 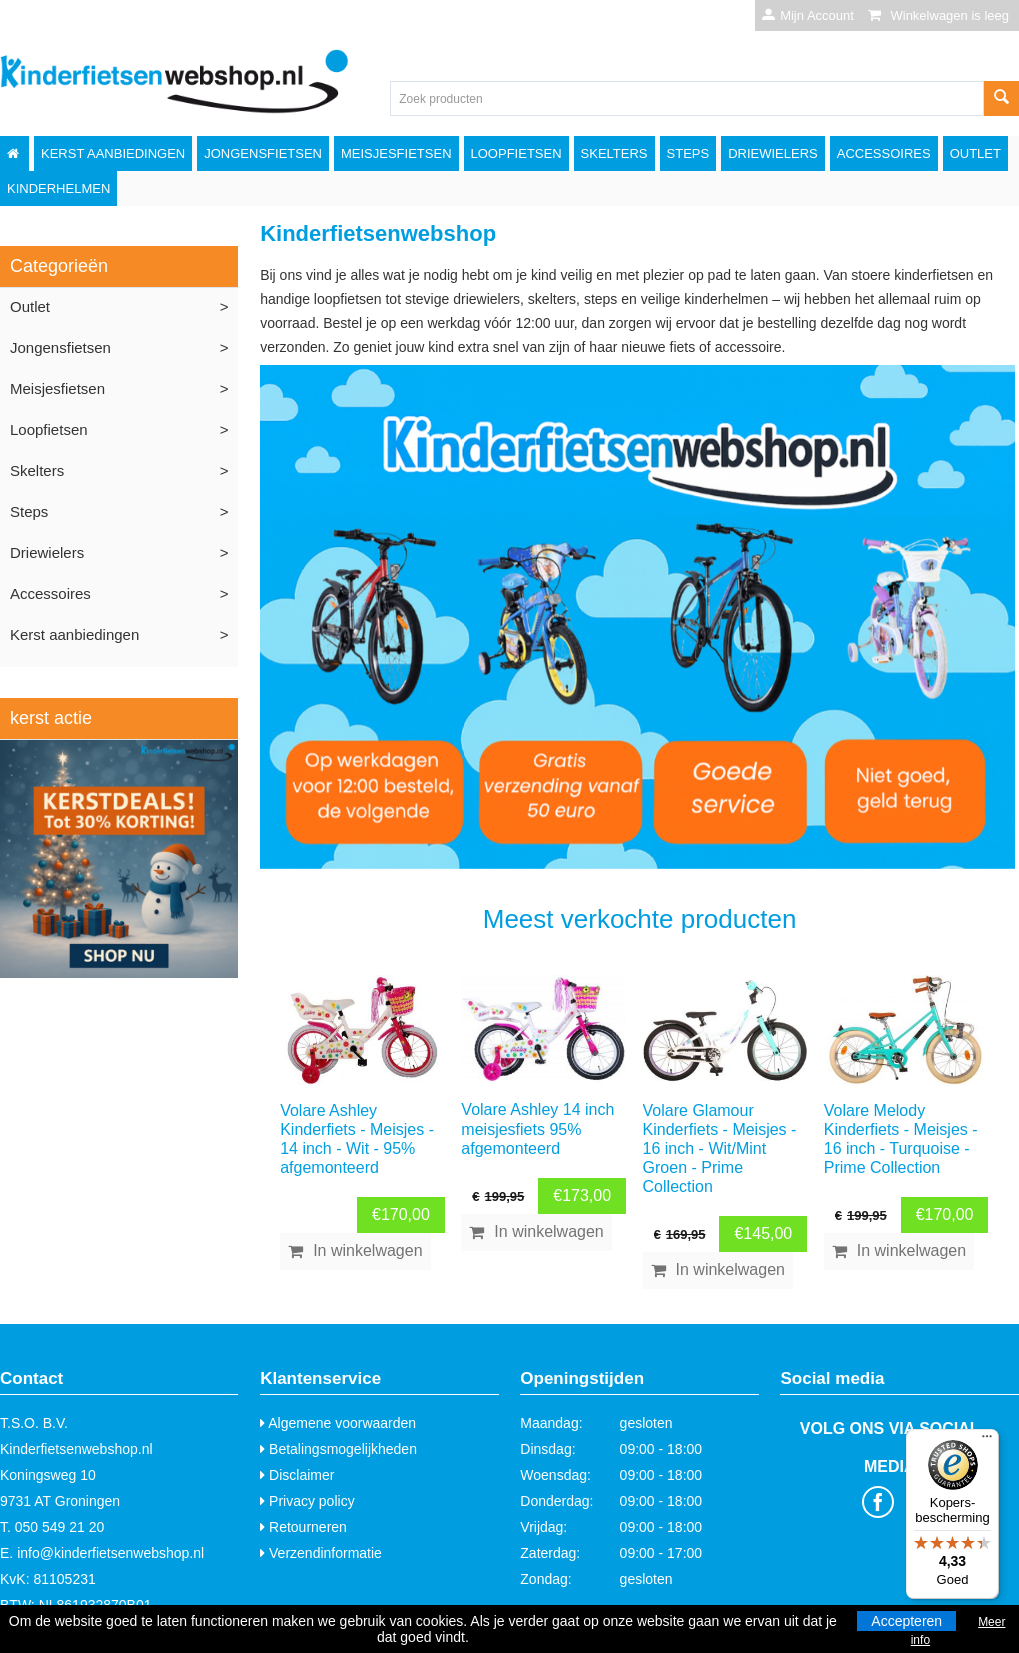 I want to click on Jongensfietsen, so click(x=263, y=153).